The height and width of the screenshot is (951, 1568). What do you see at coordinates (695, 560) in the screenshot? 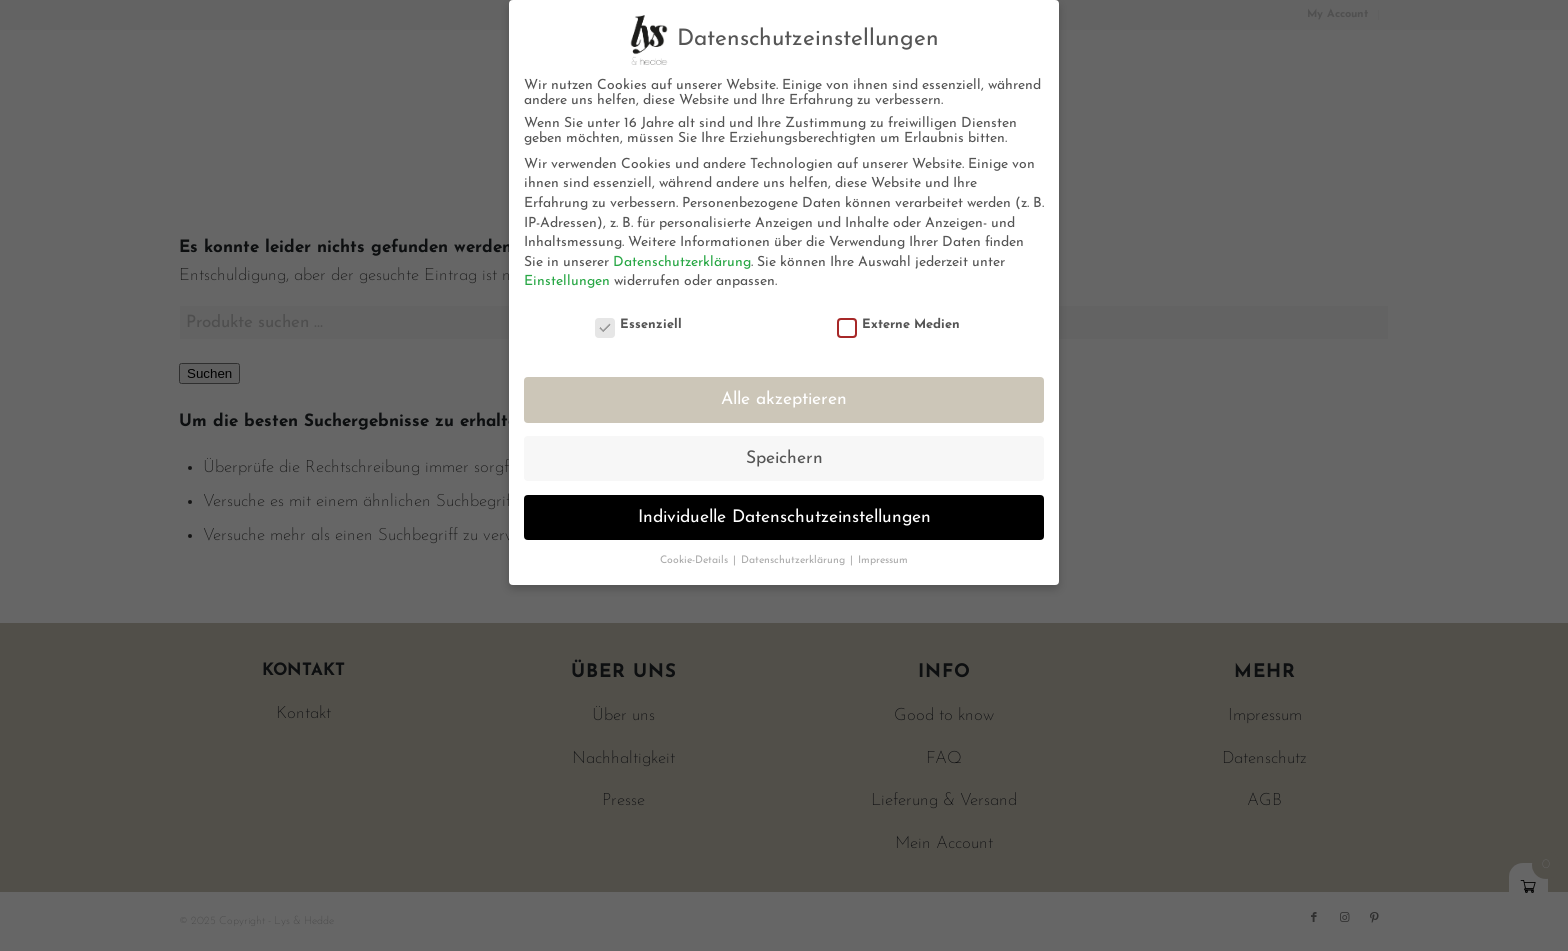
I see `Cookie-Details [button]` at bounding box center [695, 560].